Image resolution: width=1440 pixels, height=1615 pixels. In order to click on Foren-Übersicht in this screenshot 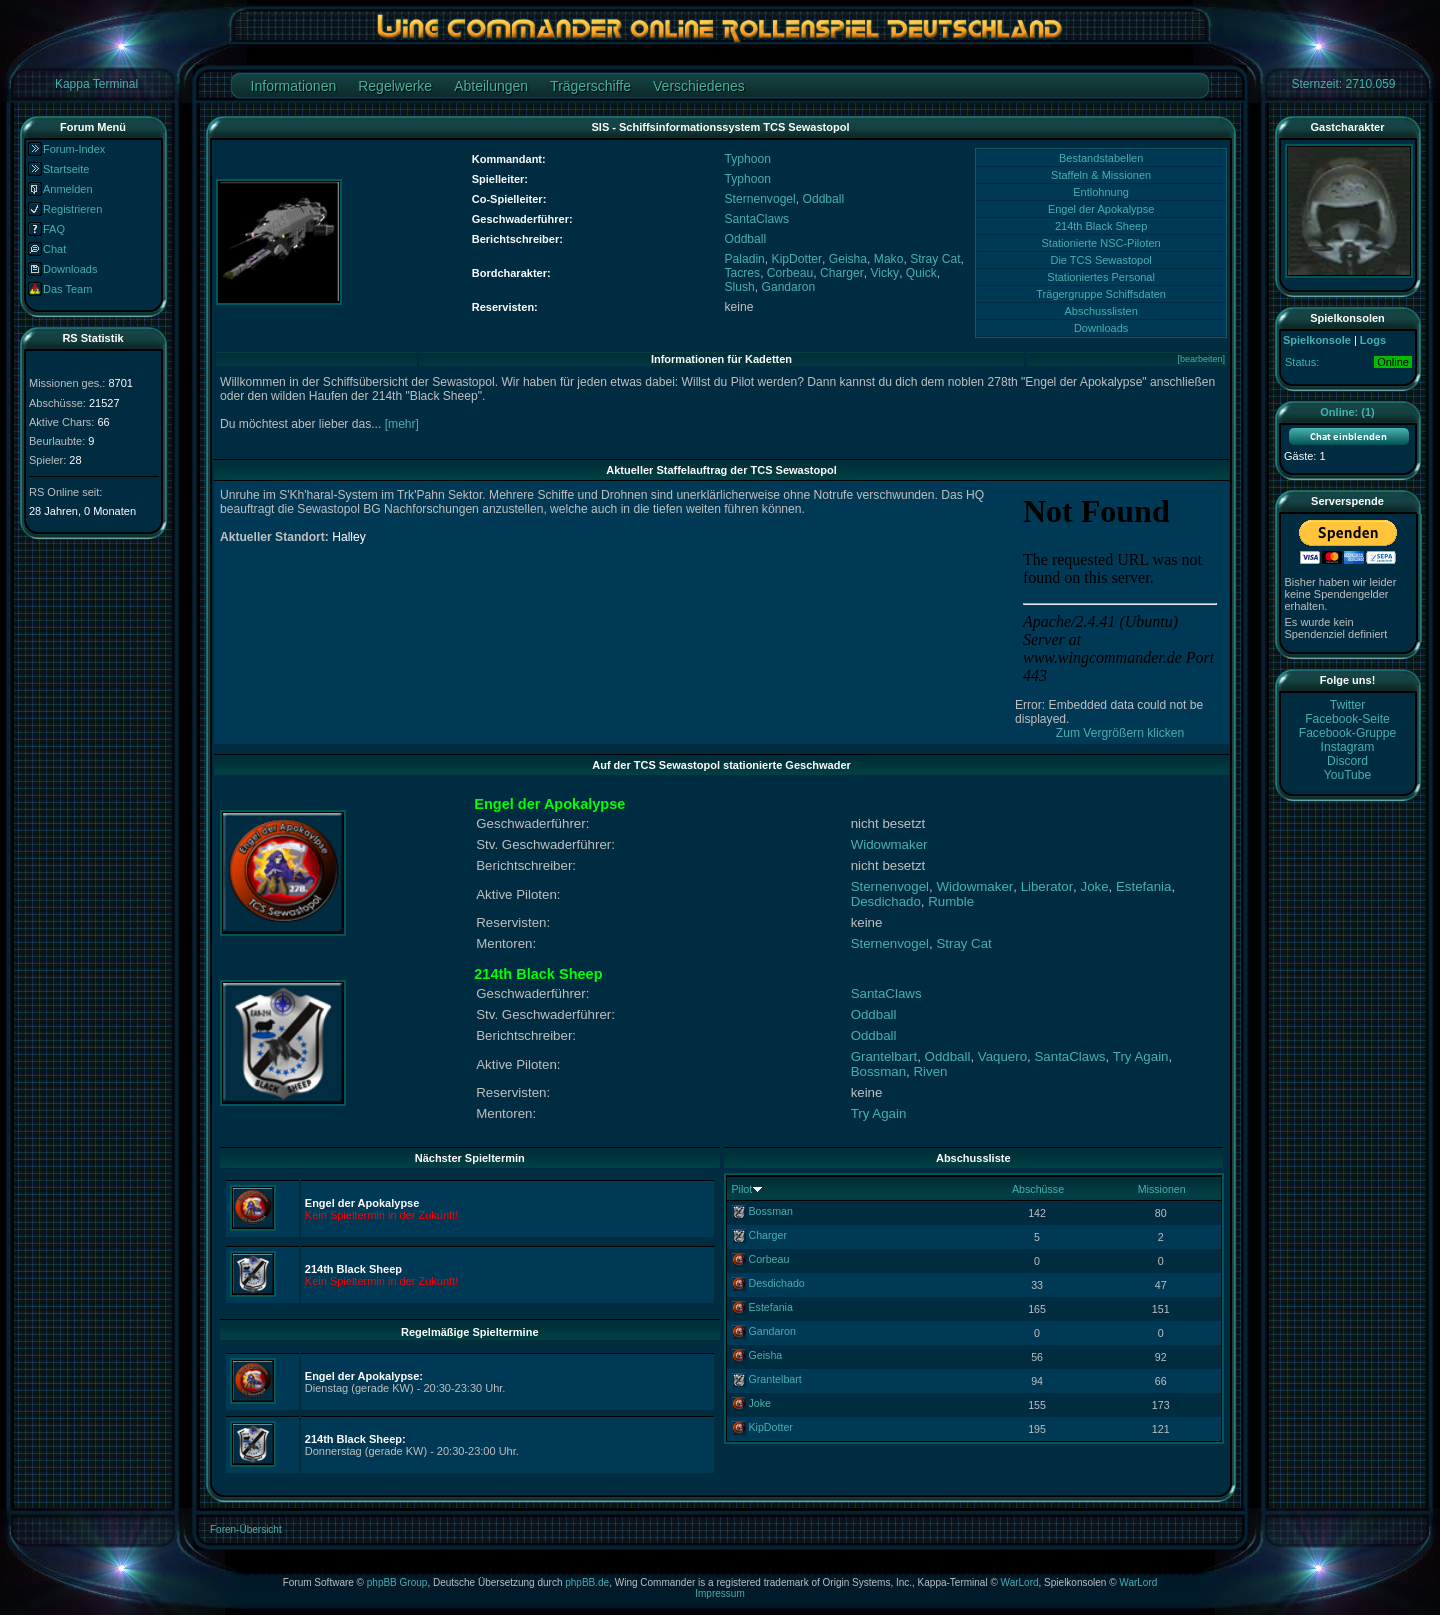, I will do `click(246, 1529)`.